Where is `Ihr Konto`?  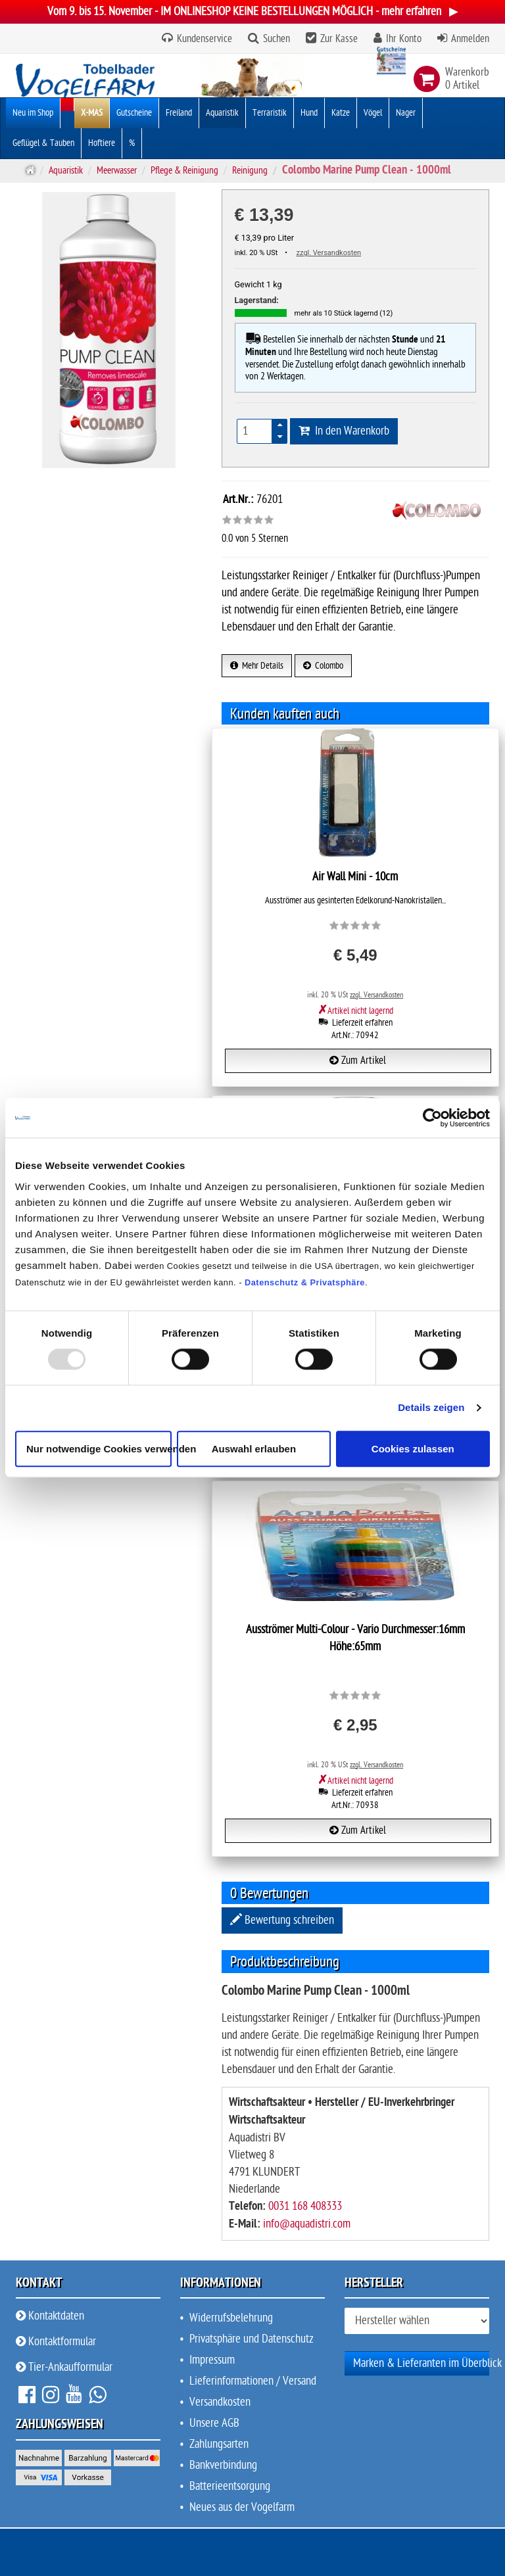
Ihr Konto is located at coordinates (403, 39).